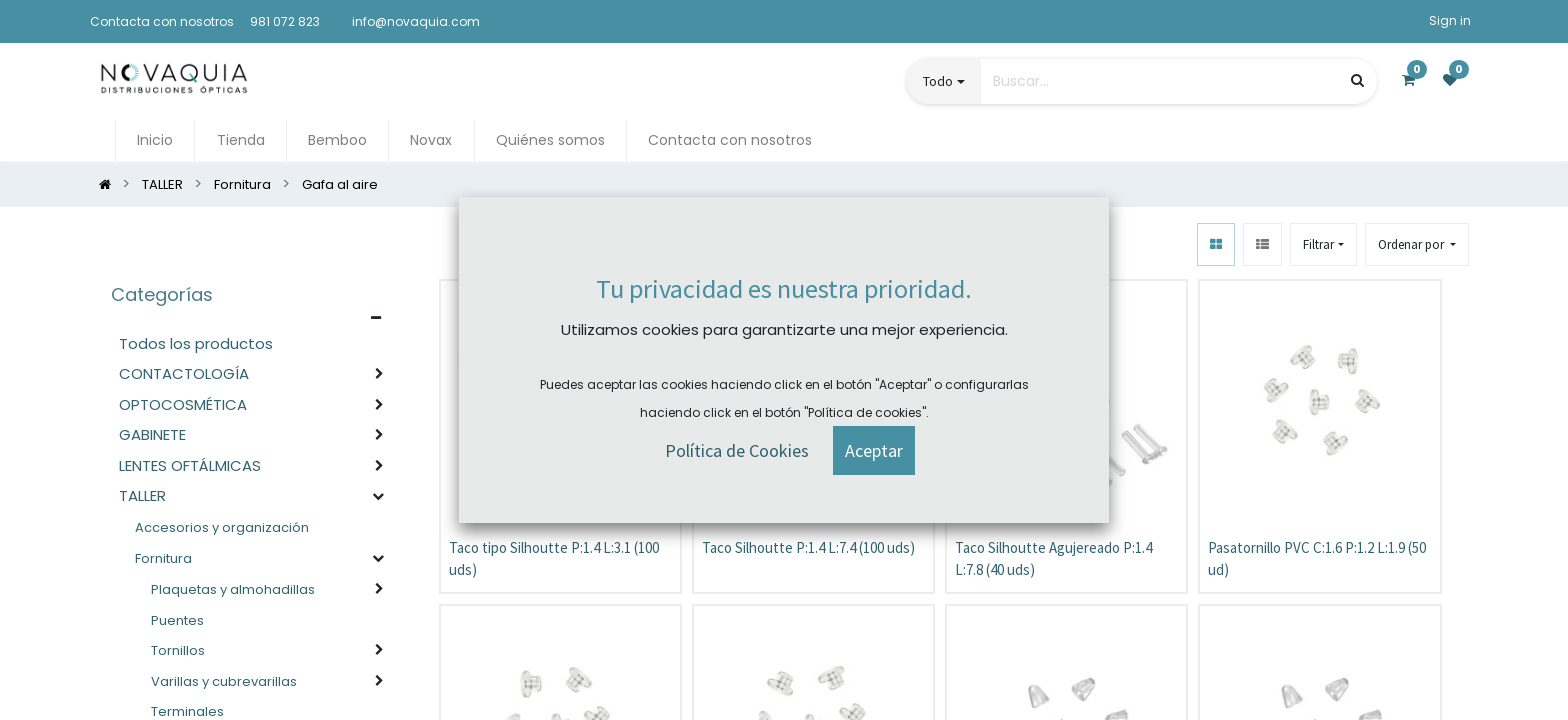  What do you see at coordinates (1317, 559) in the screenshot?
I see `Pasatornillo PVC C:1.6 P:1.2 L:1.9 (50 ud)` at bounding box center [1317, 559].